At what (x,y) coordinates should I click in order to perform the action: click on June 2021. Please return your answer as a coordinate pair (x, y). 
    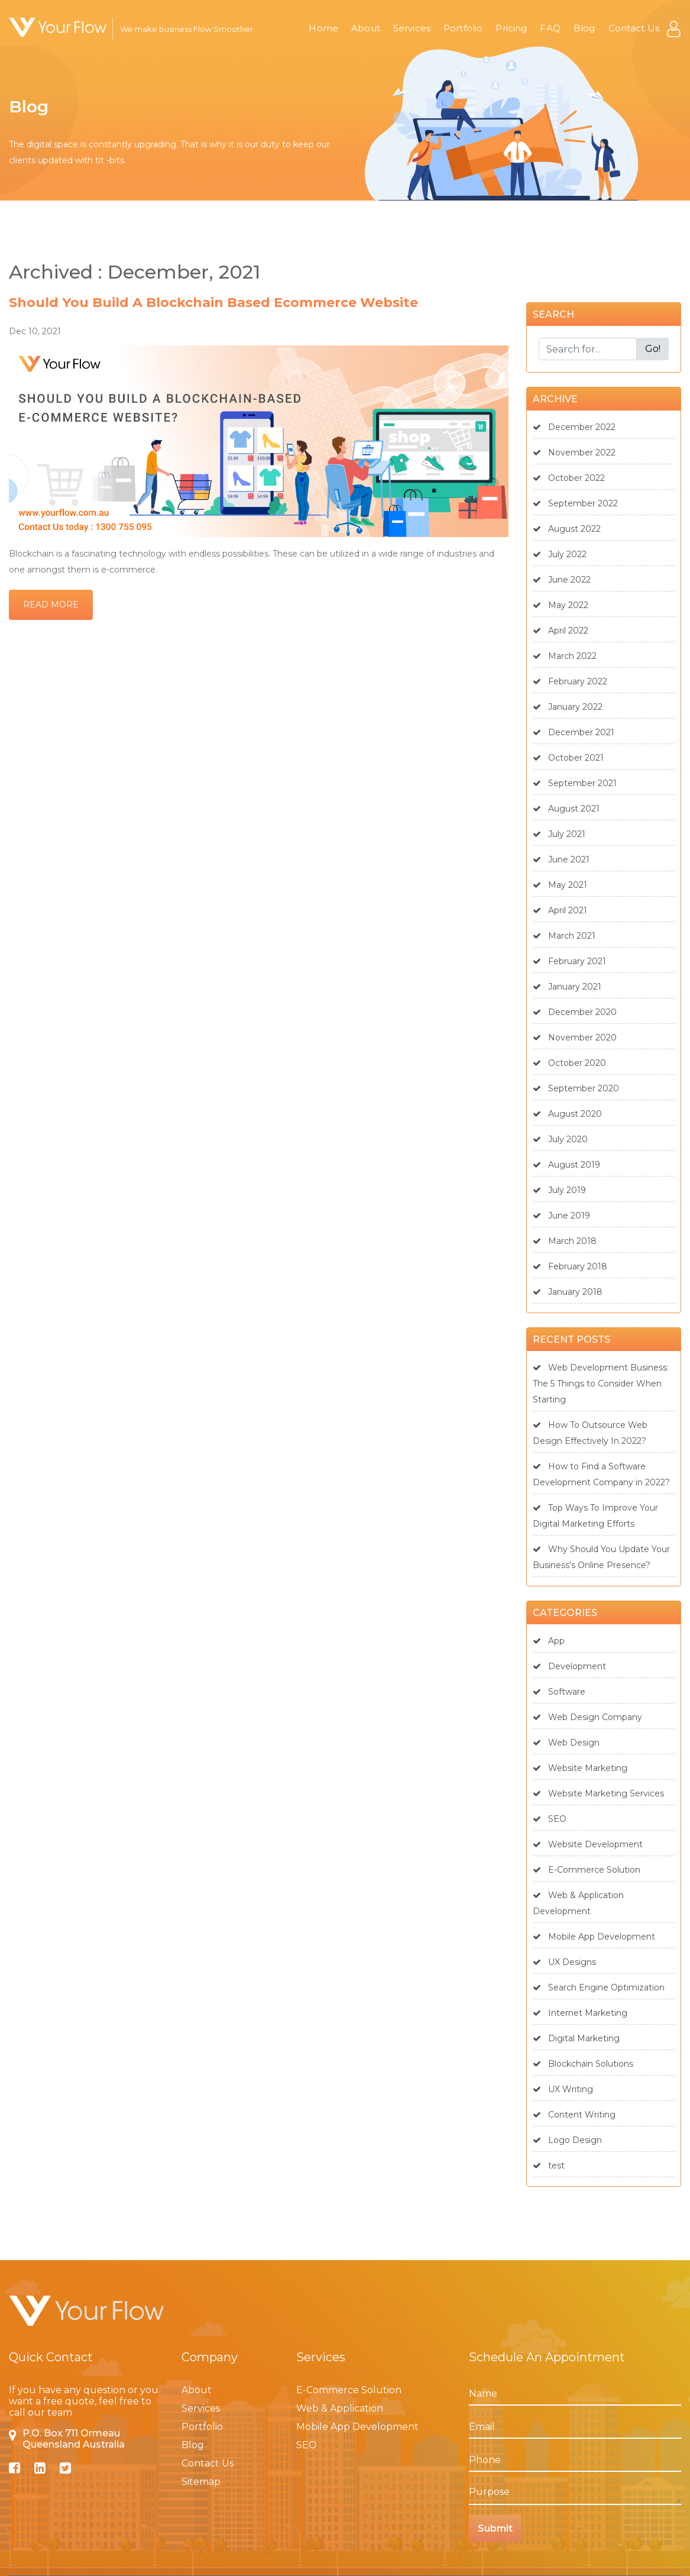
    Looking at the image, I should click on (561, 859).